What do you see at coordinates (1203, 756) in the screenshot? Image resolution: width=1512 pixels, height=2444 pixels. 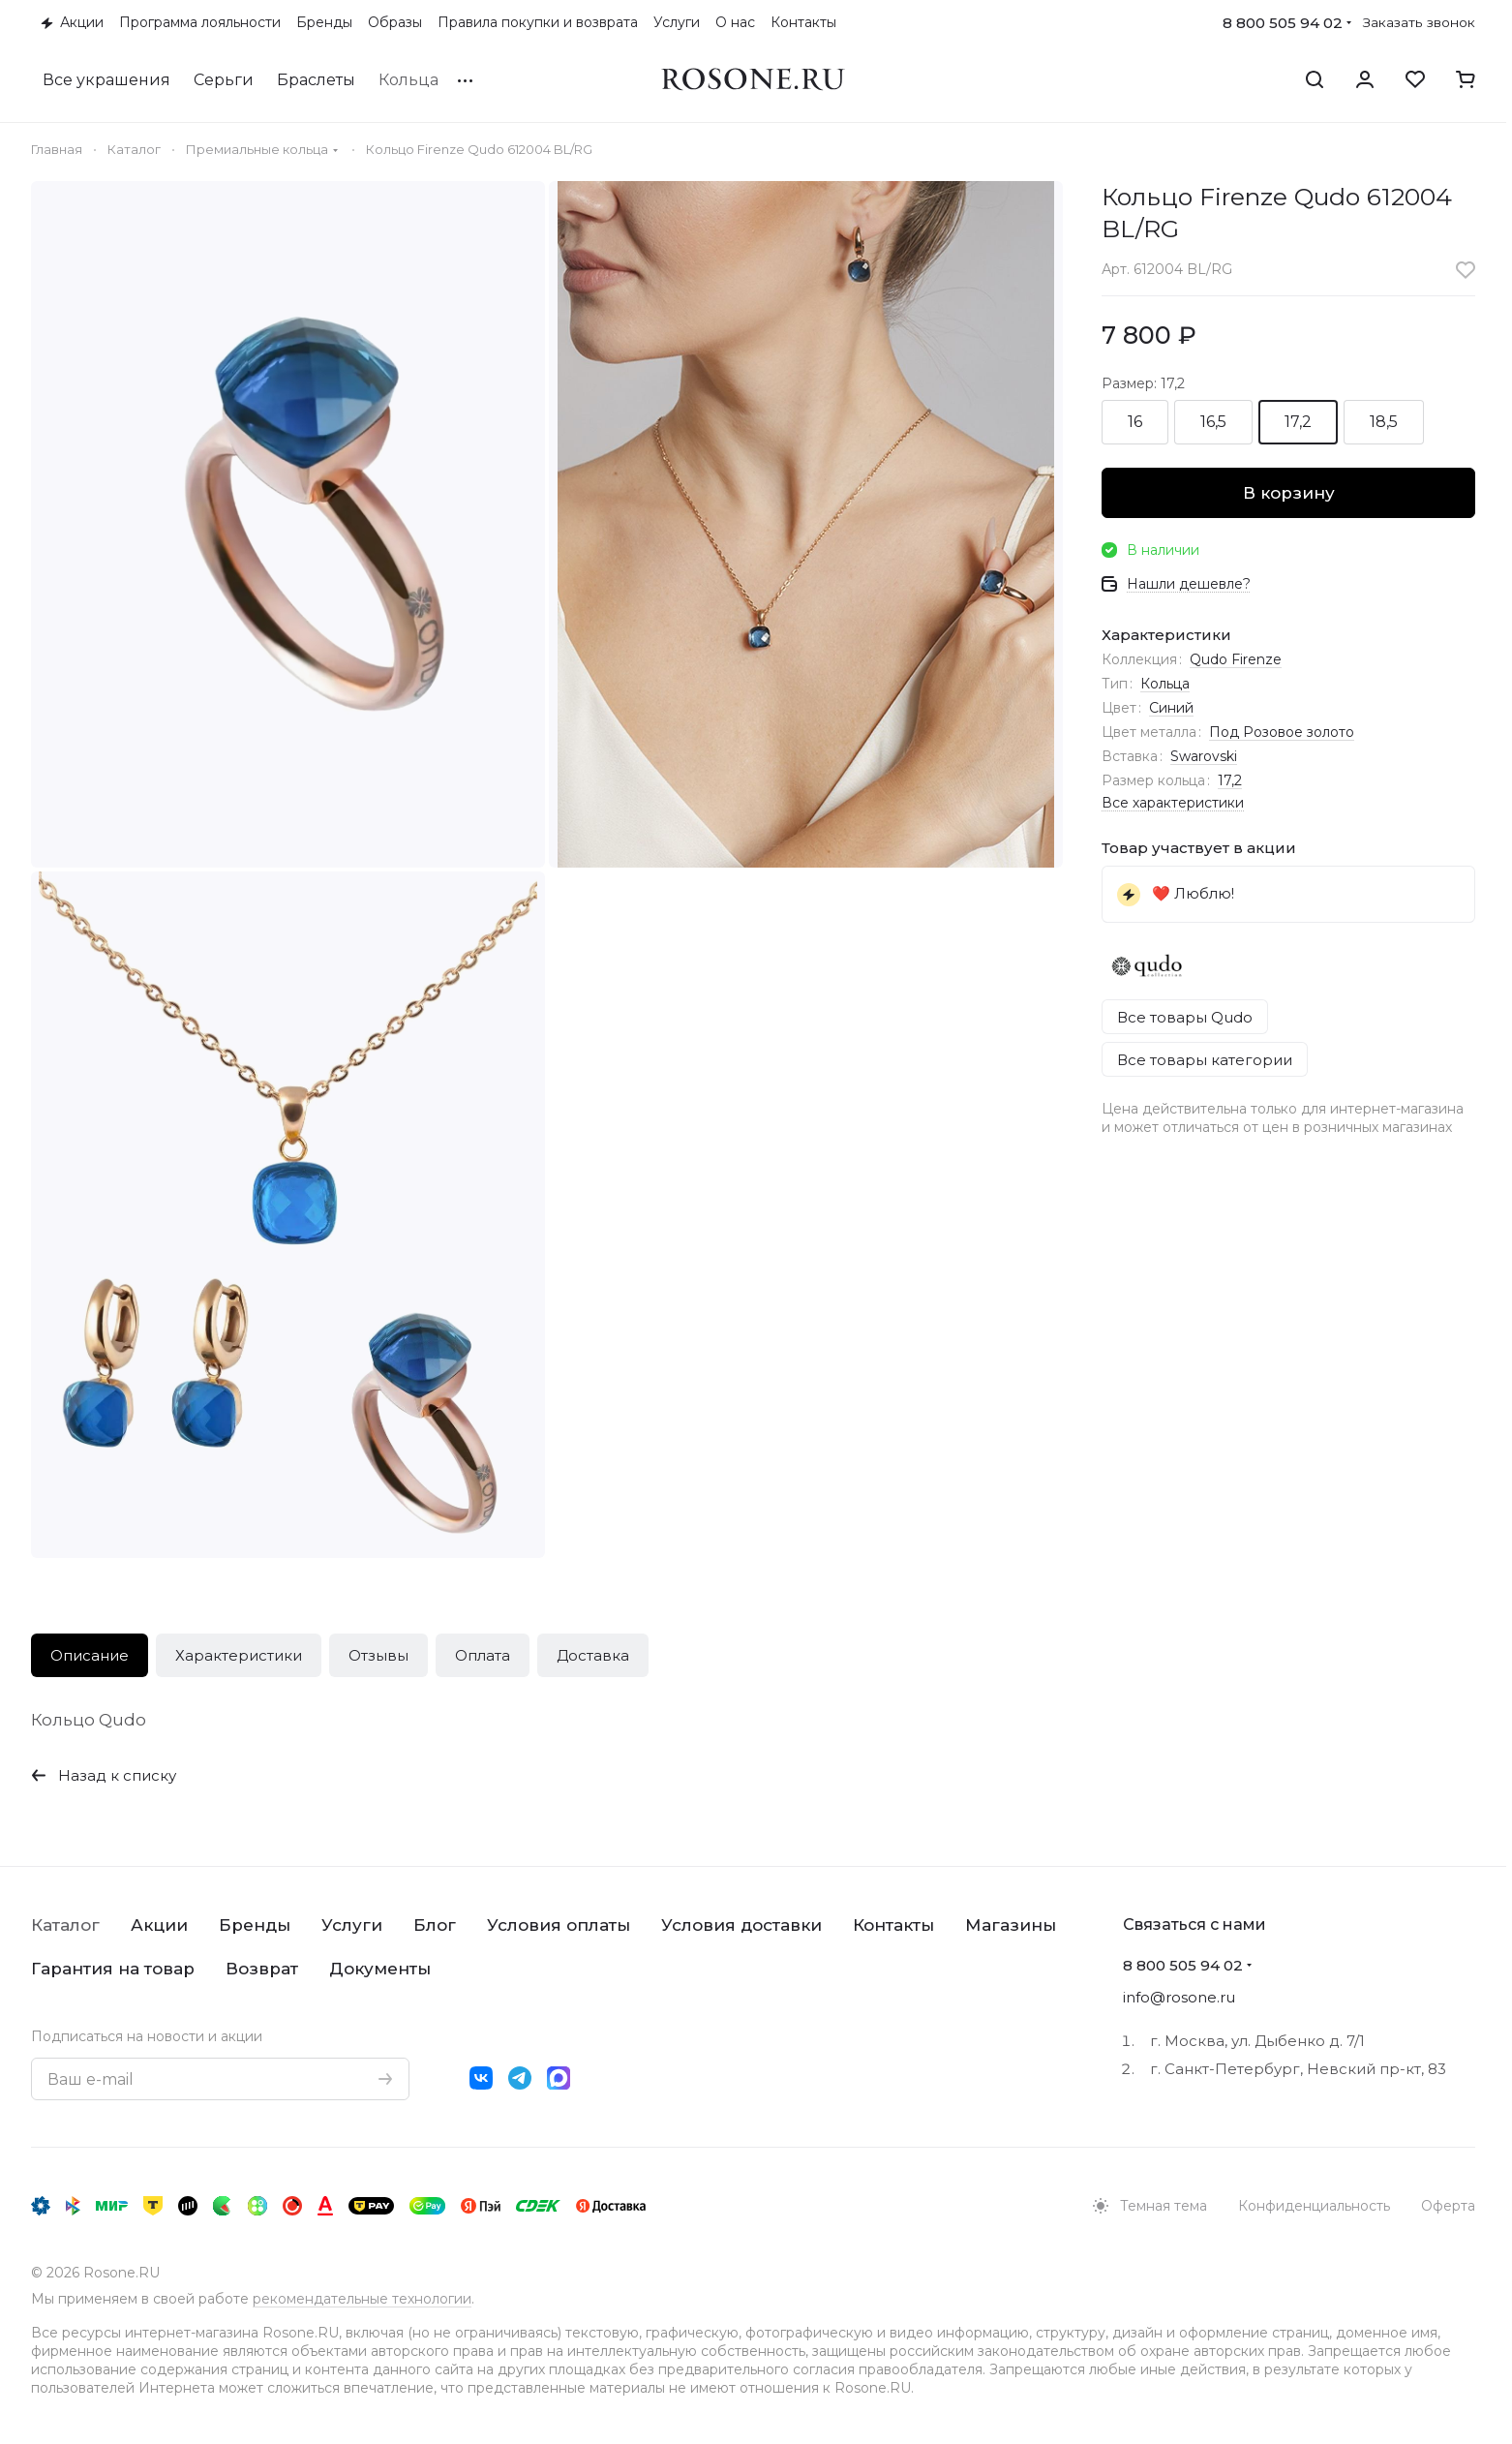 I see `Swarovski` at bounding box center [1203, 756].